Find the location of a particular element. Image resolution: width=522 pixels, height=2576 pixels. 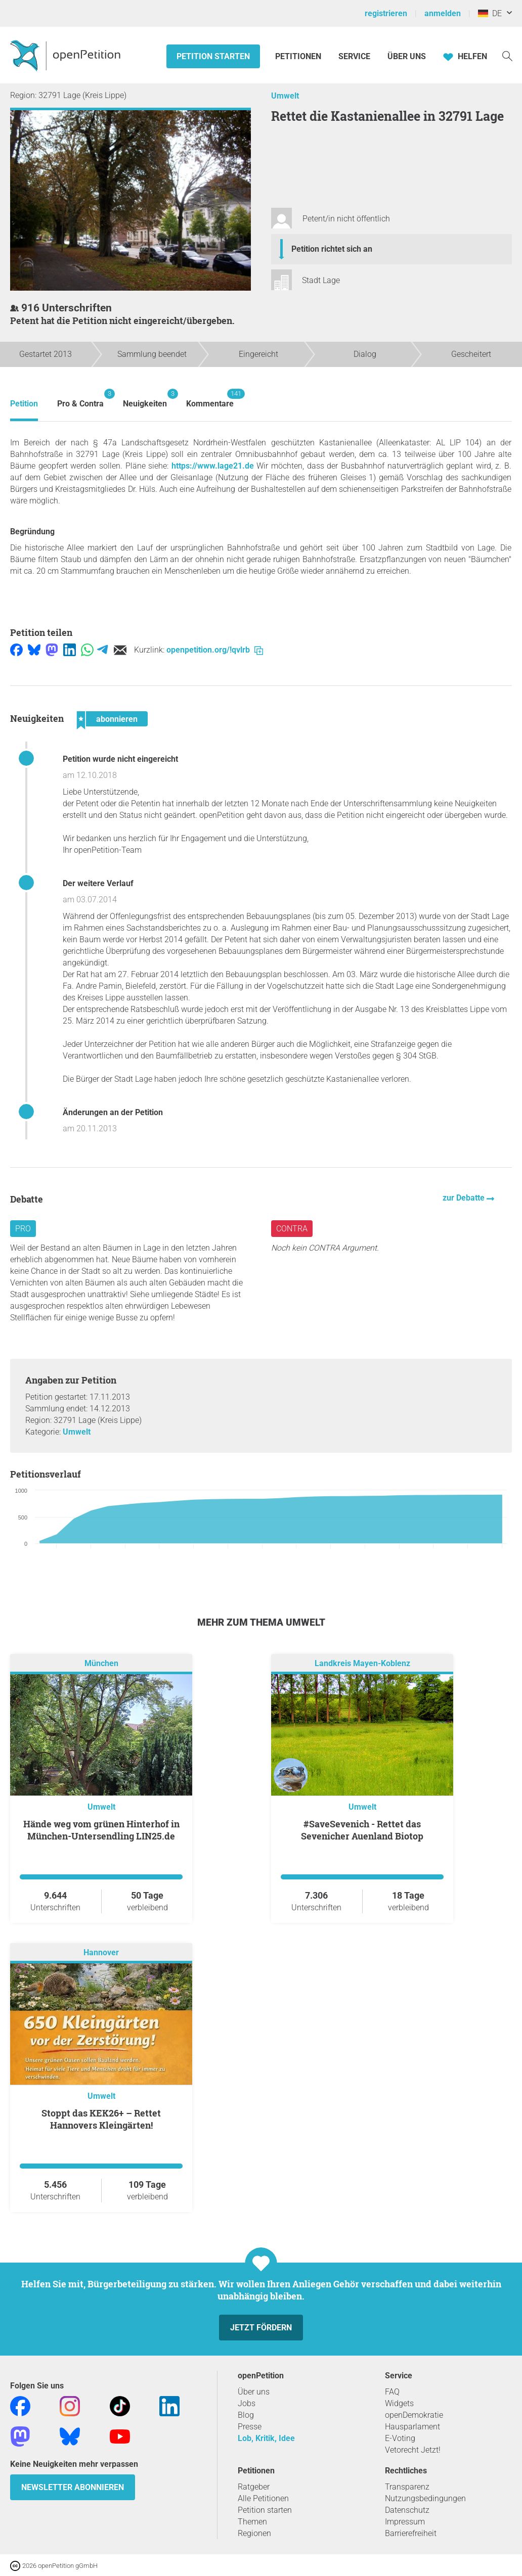

Nutzungsbedingungen is located at coordinates (425, 2498).